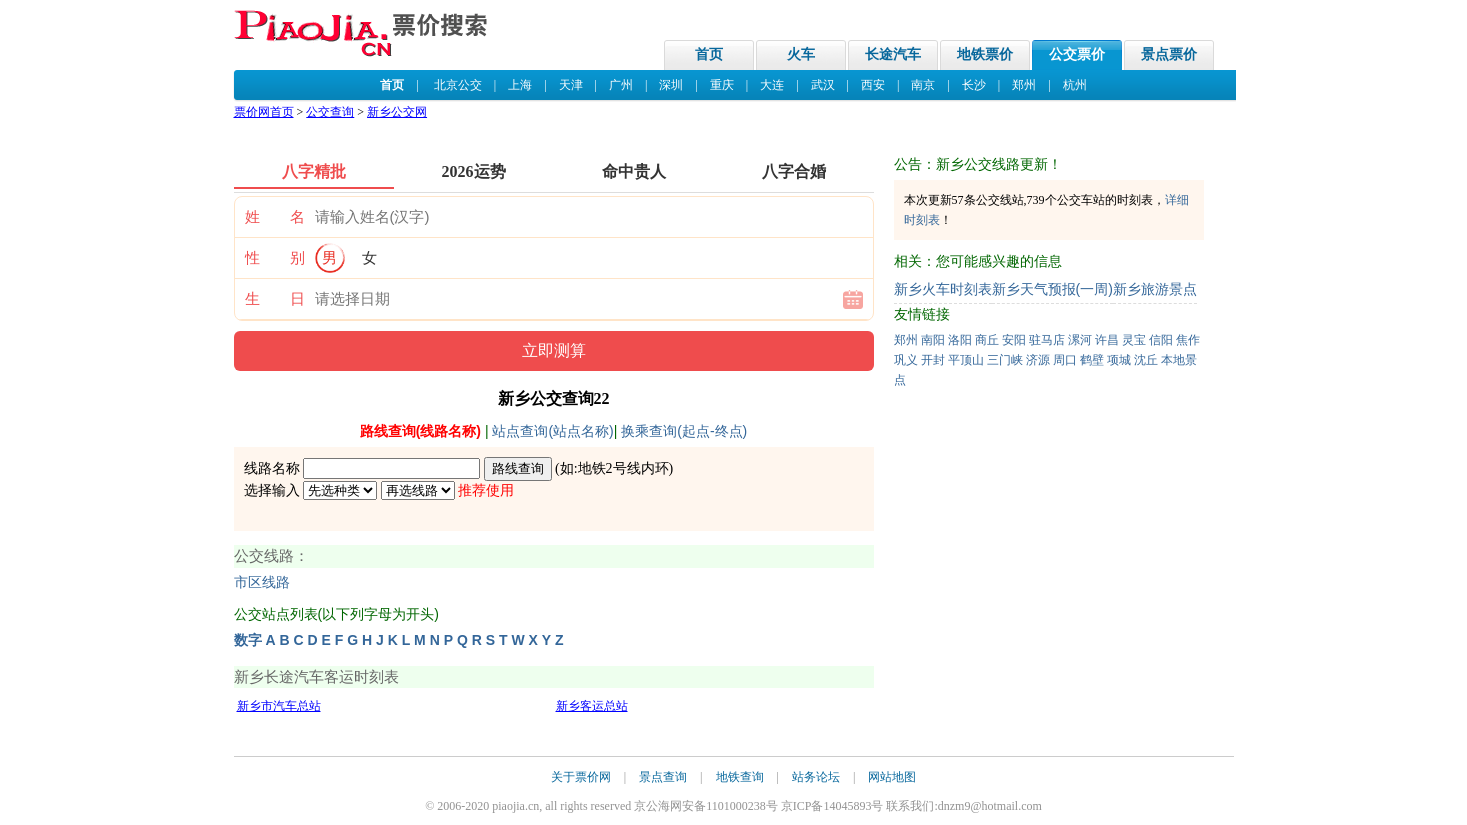 Image resolution: width=1467 pixels, height=825 pixels. What do you see at coordinates (1075, 85) in the screenshot?
I see `杭州` at bounding box center [1075, 85].